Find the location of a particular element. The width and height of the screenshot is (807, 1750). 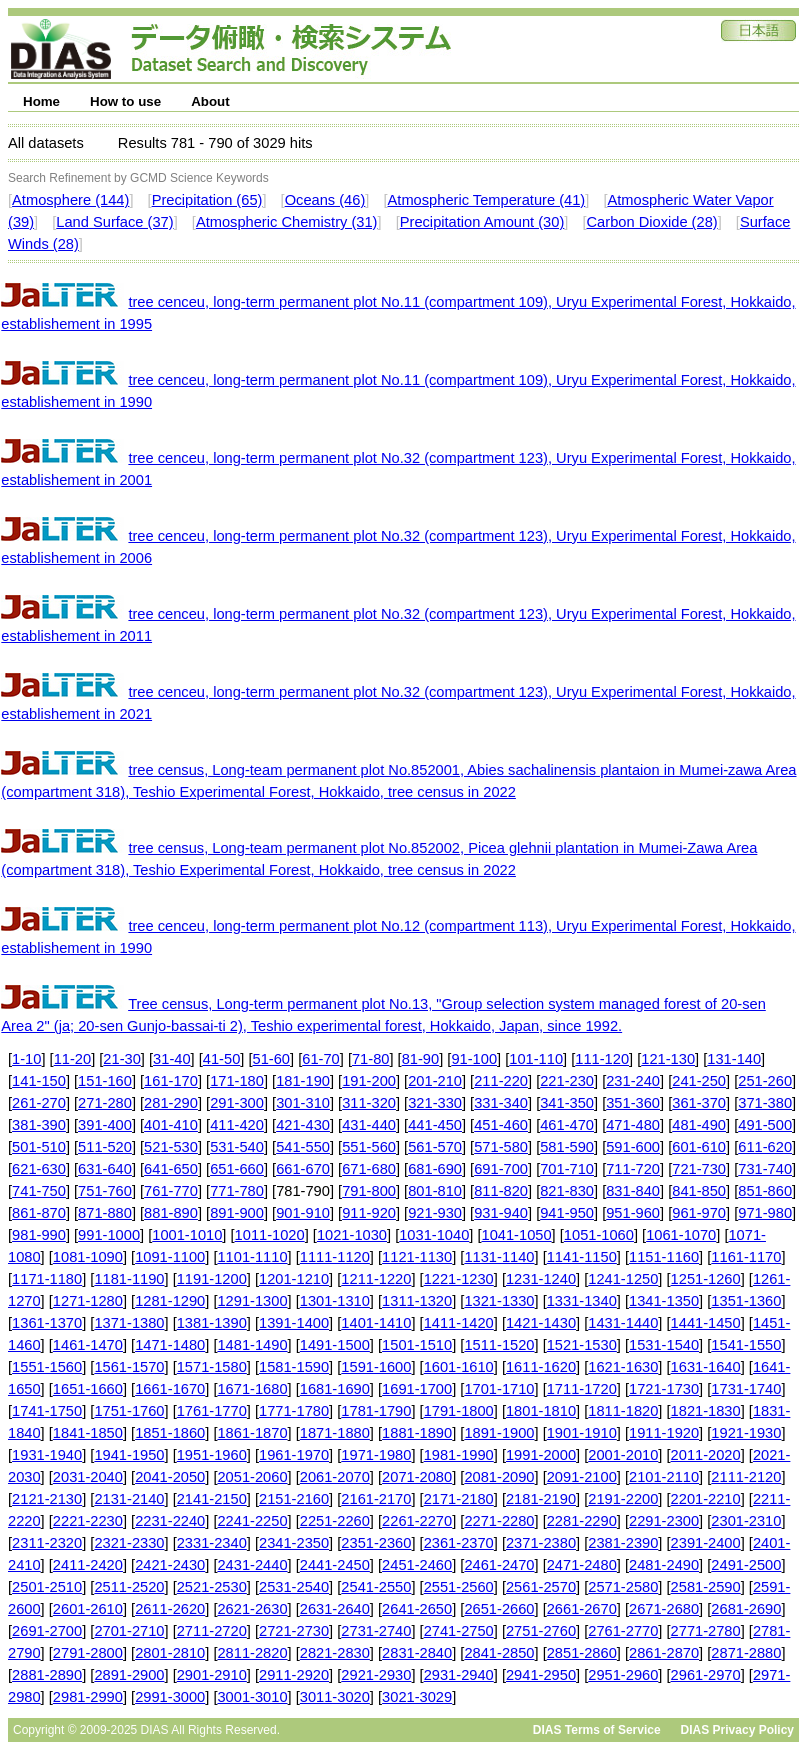

1-10 is located at coordinates (26, 1059).